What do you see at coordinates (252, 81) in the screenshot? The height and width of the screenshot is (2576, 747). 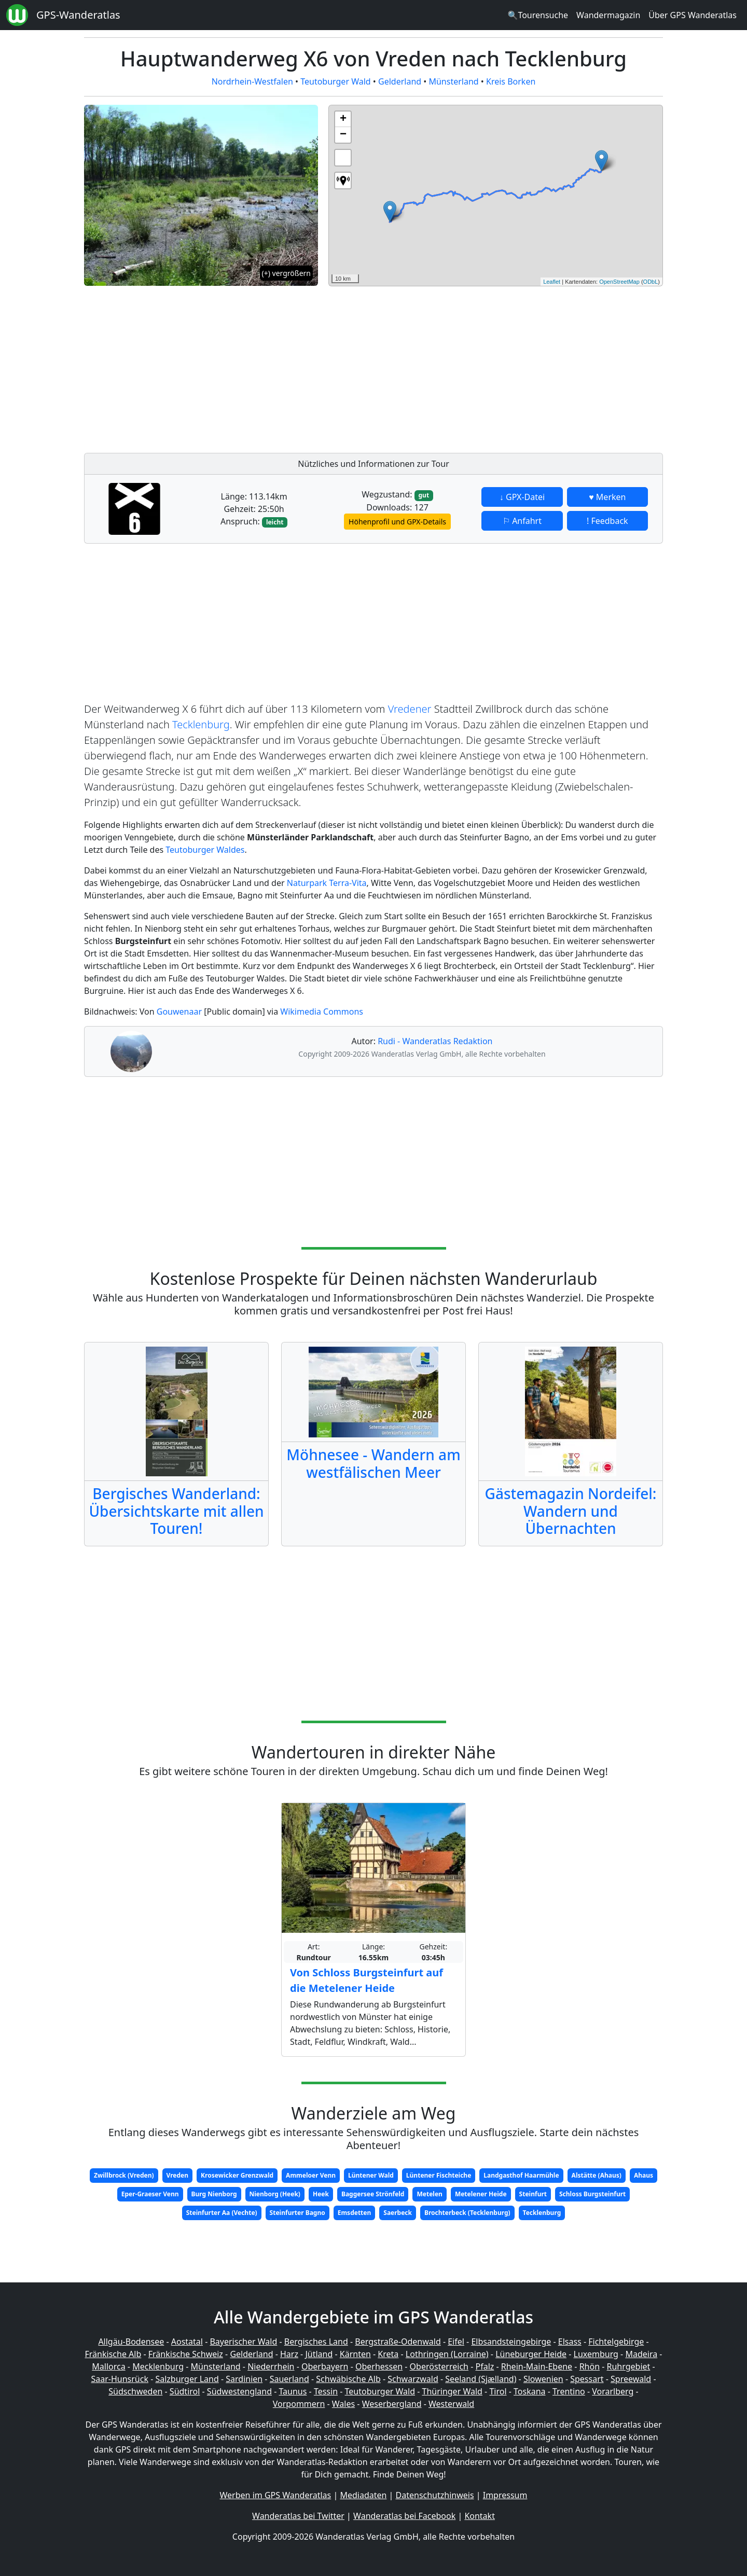 I see `Nordrhein-Westfalen` at bounding box center [252, 81].